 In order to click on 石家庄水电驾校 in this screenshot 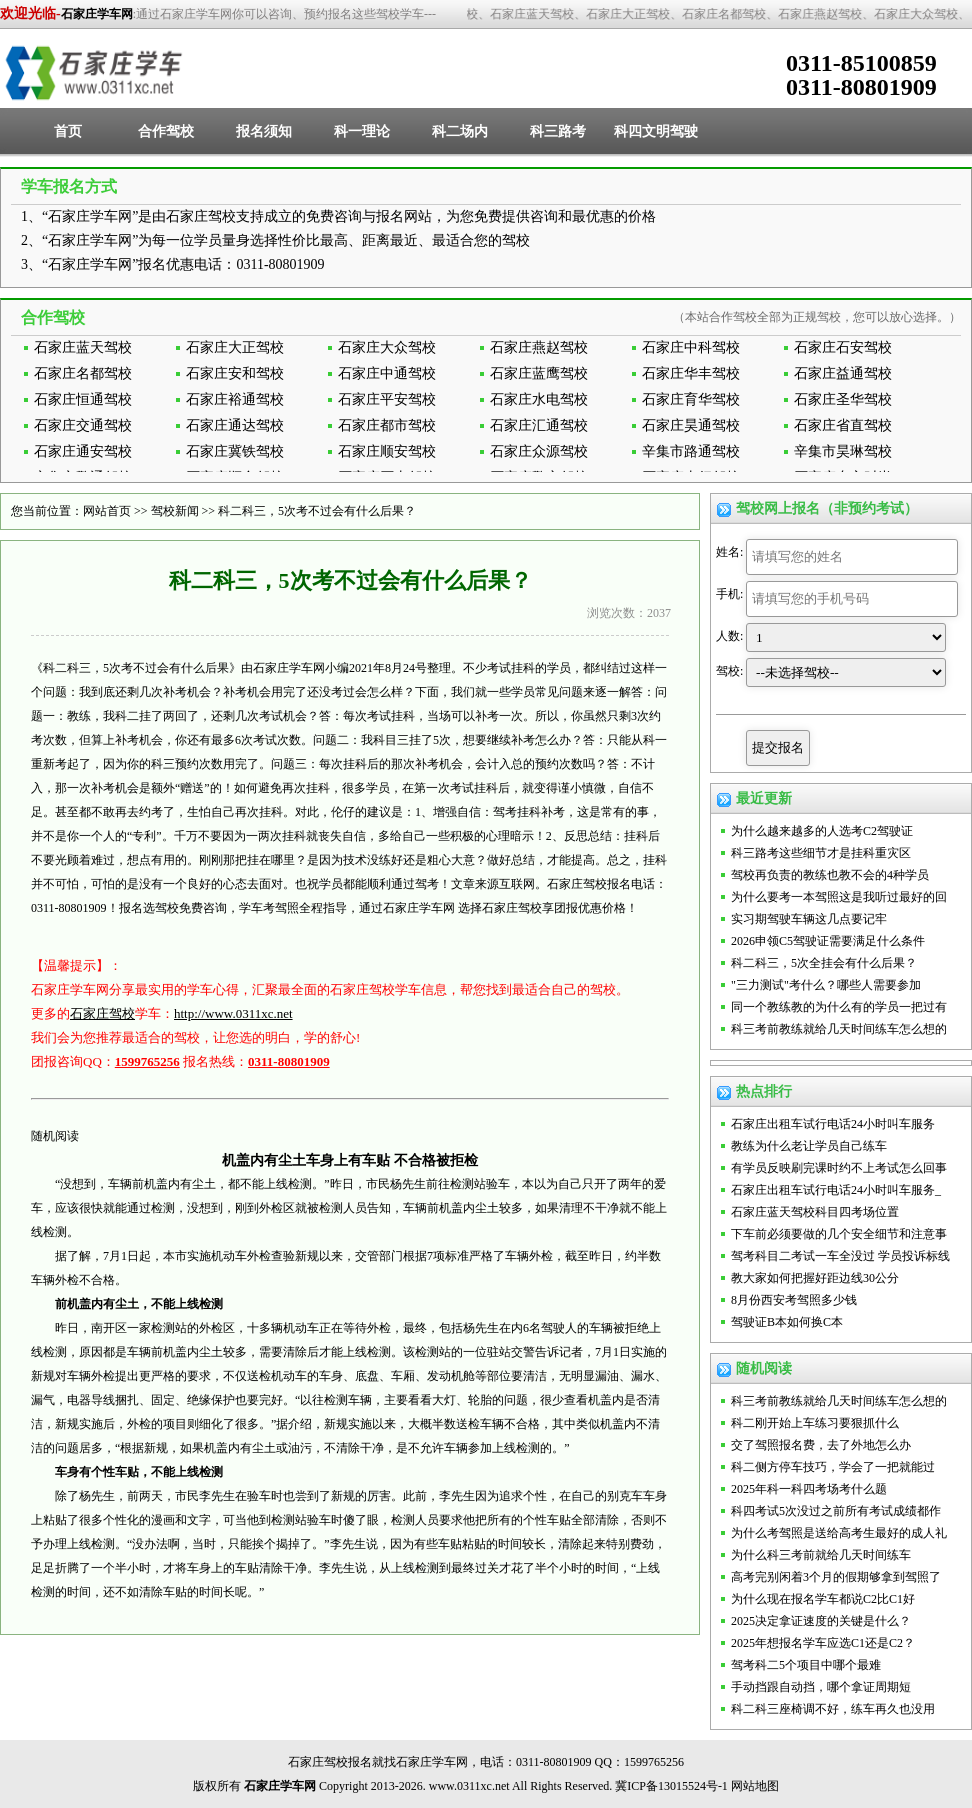, I will do `click(539, 399)`.